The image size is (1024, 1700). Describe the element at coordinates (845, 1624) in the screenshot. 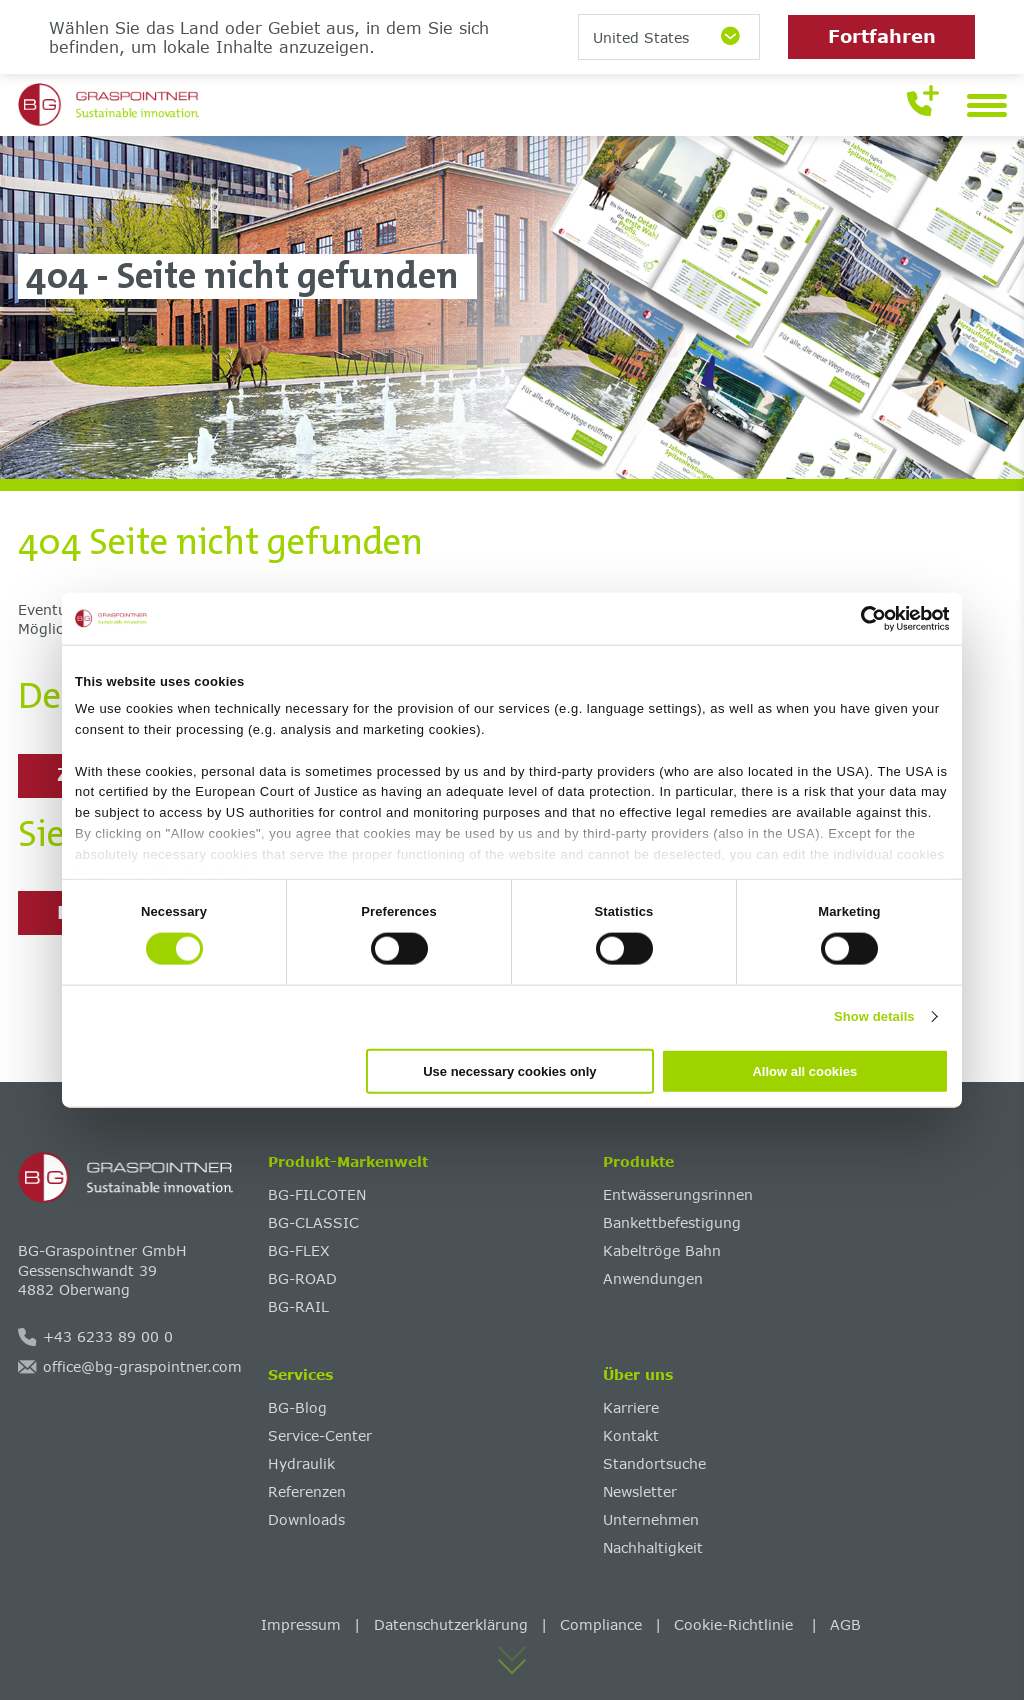

I see `AGB` at that location.